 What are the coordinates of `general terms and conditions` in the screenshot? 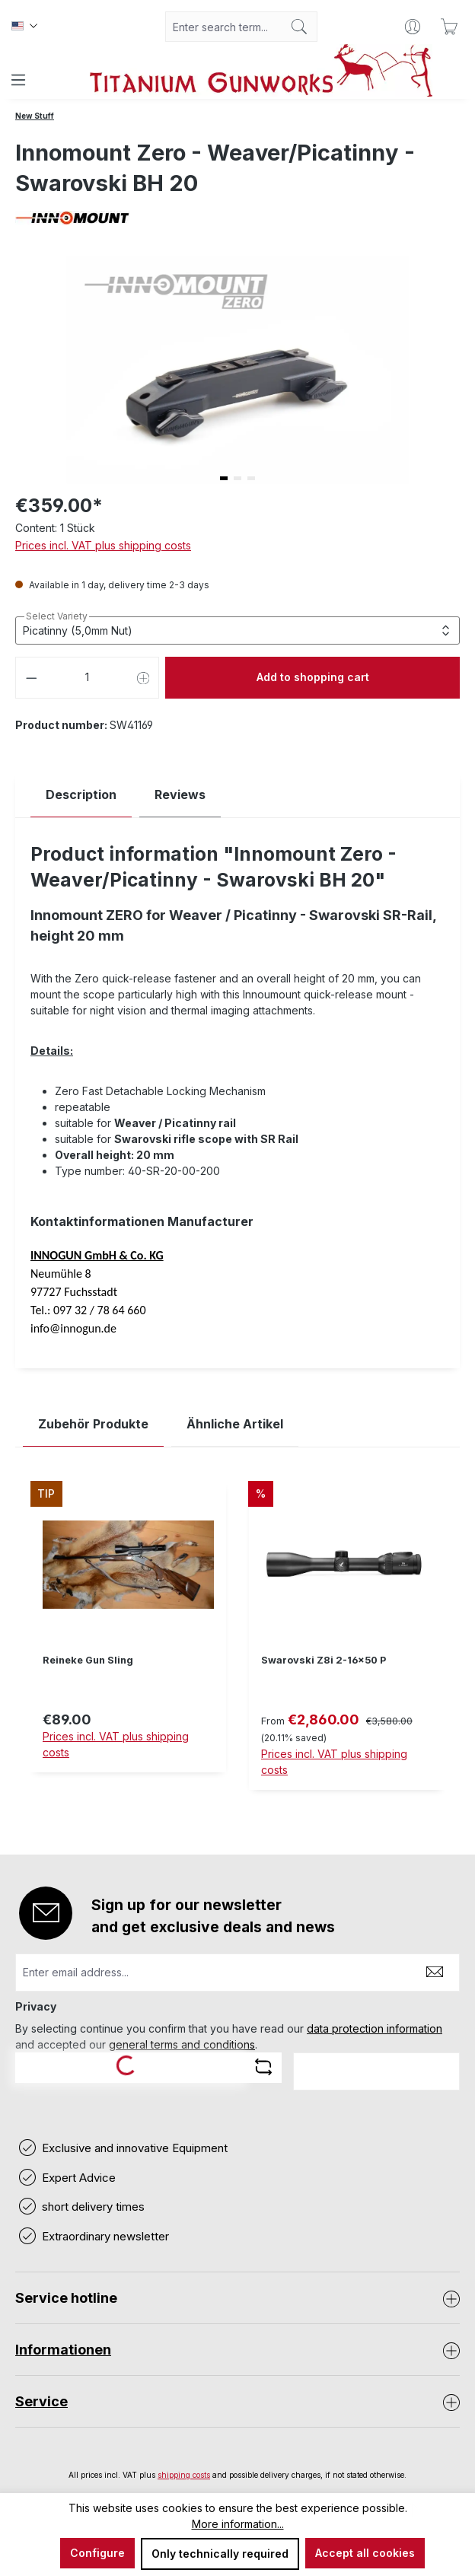 It's located at (182, 2044).